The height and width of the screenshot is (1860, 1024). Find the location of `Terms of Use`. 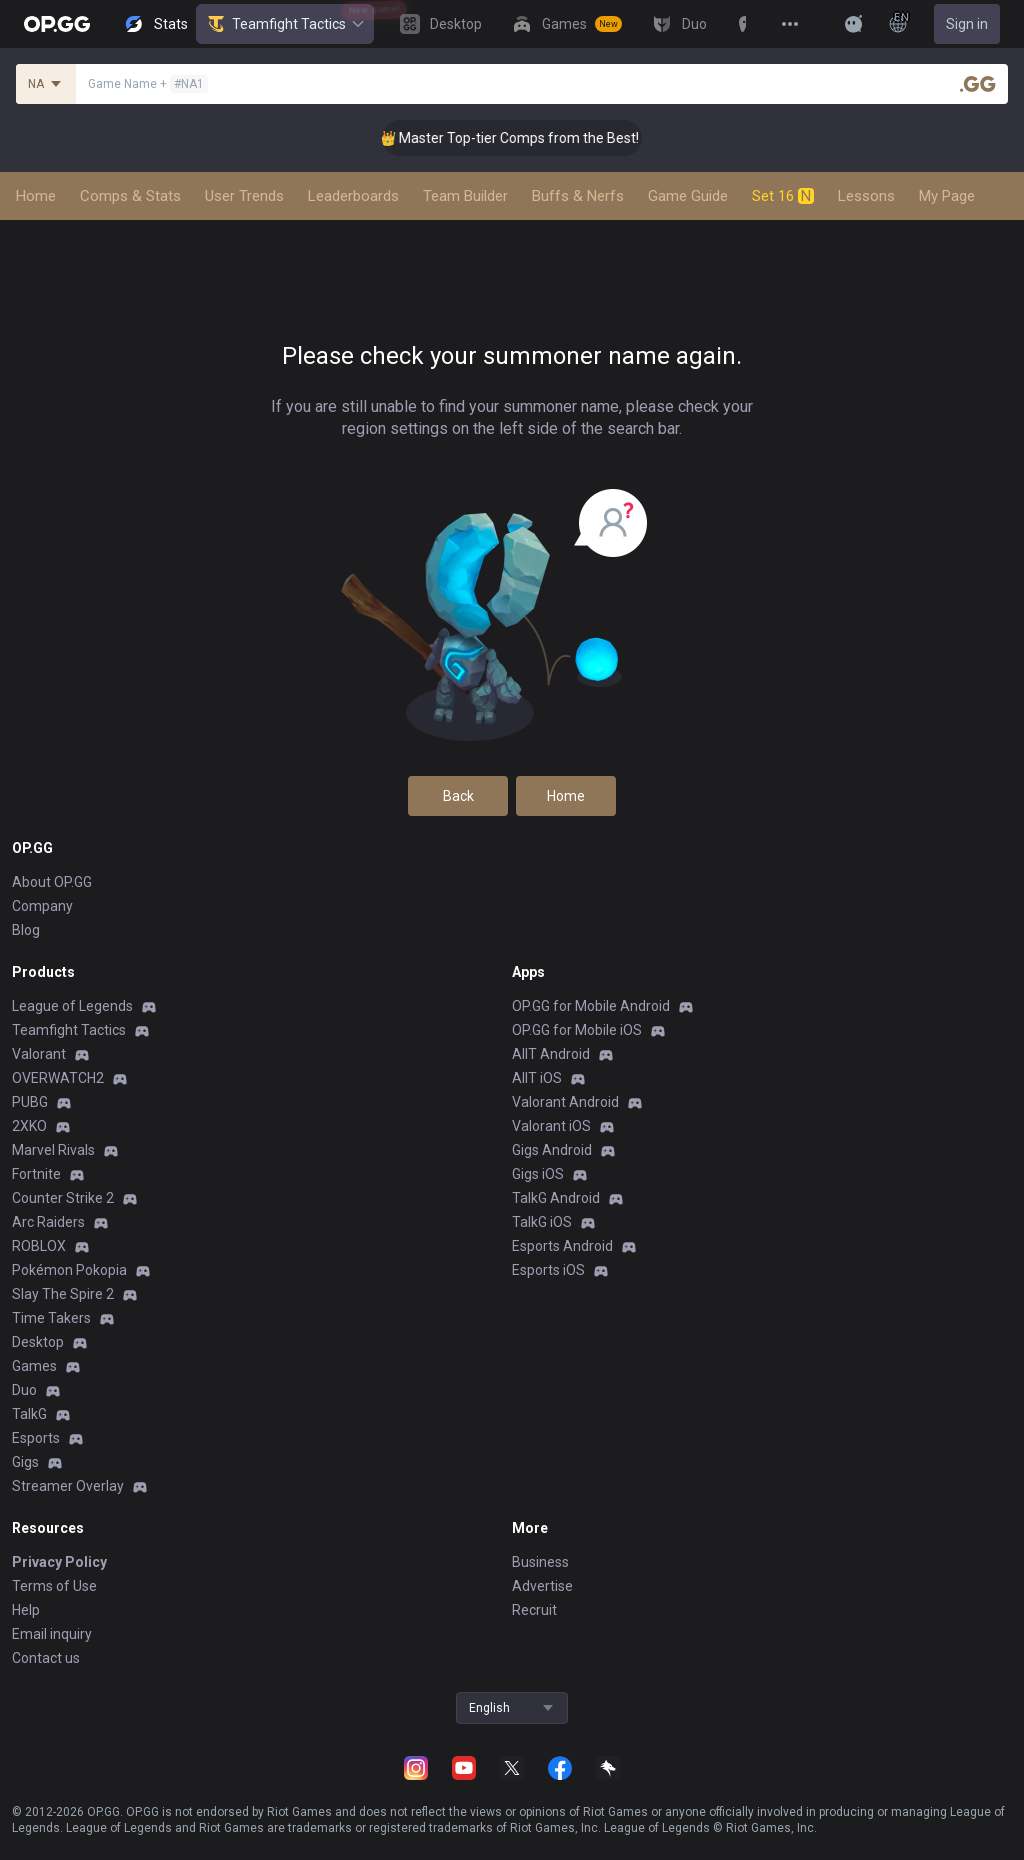

Terms of Use is located at coordinates (54, 1586).